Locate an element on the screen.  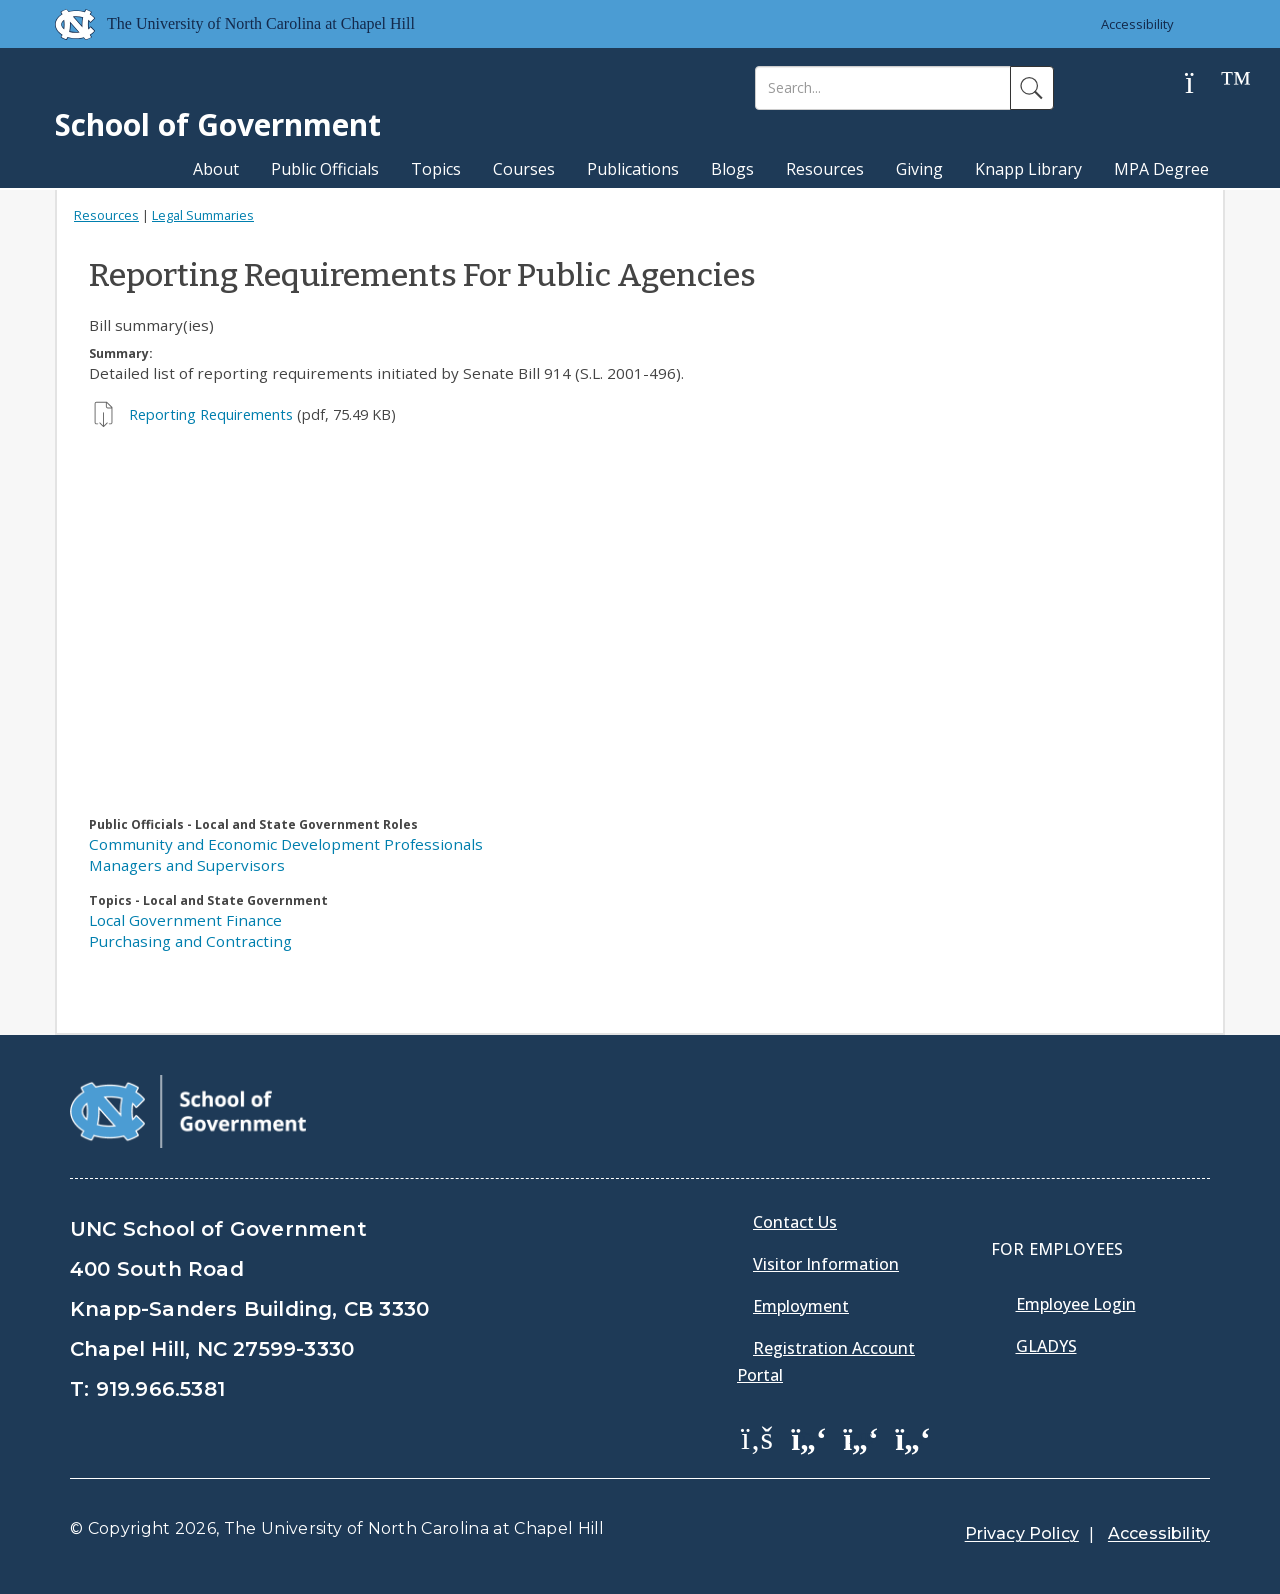
Courses is located at coordinates (524, 169).